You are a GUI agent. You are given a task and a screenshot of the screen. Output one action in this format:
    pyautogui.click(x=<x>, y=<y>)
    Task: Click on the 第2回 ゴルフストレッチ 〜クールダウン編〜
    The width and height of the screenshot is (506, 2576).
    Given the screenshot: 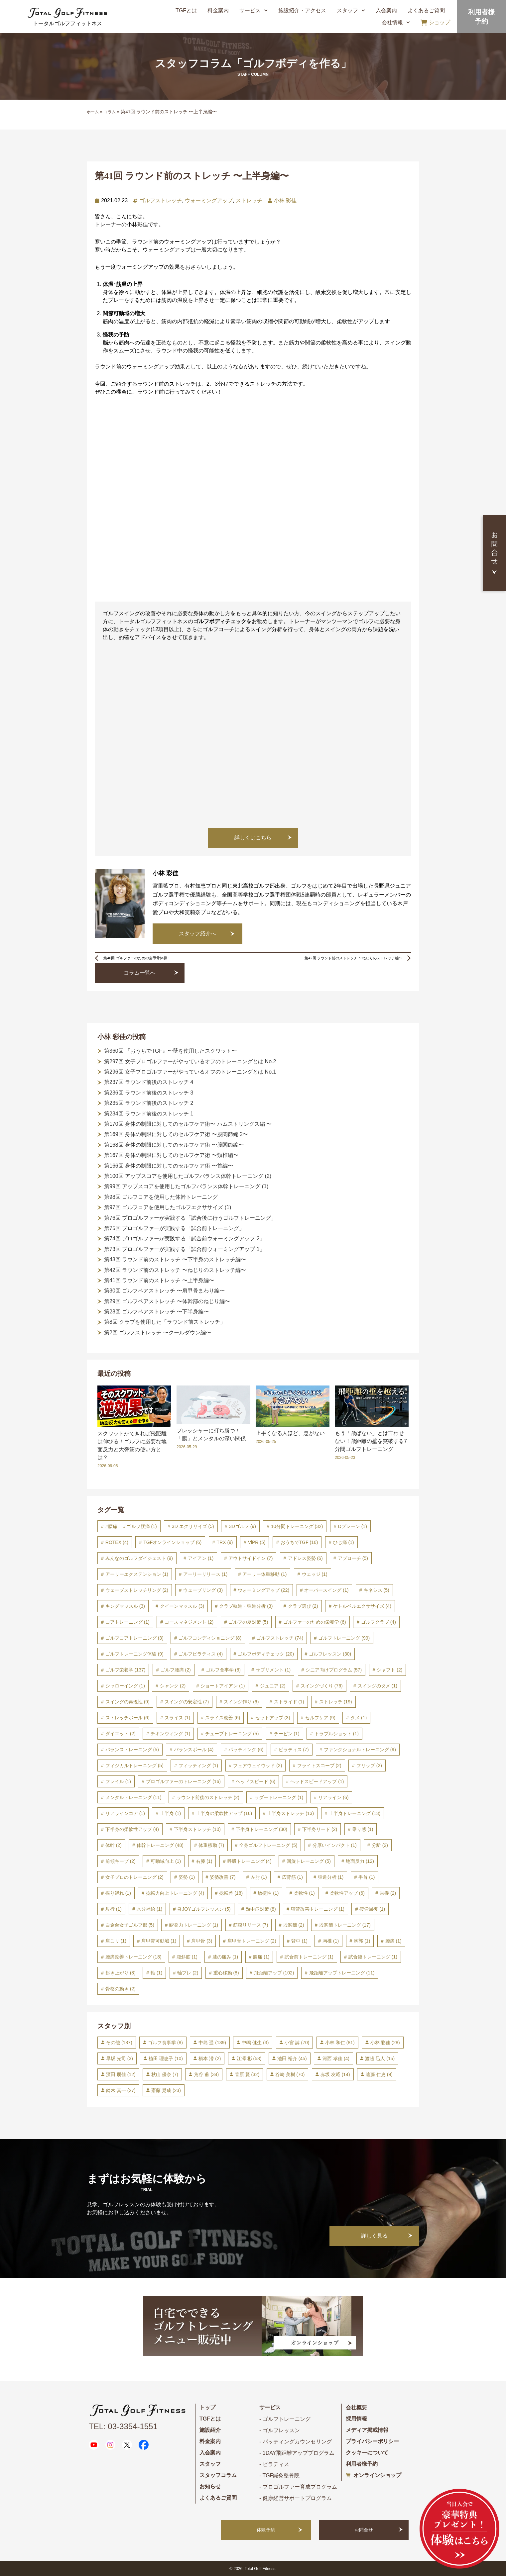 What is the action you would take?
    pyautogui.click(x=157, y=1332)
    